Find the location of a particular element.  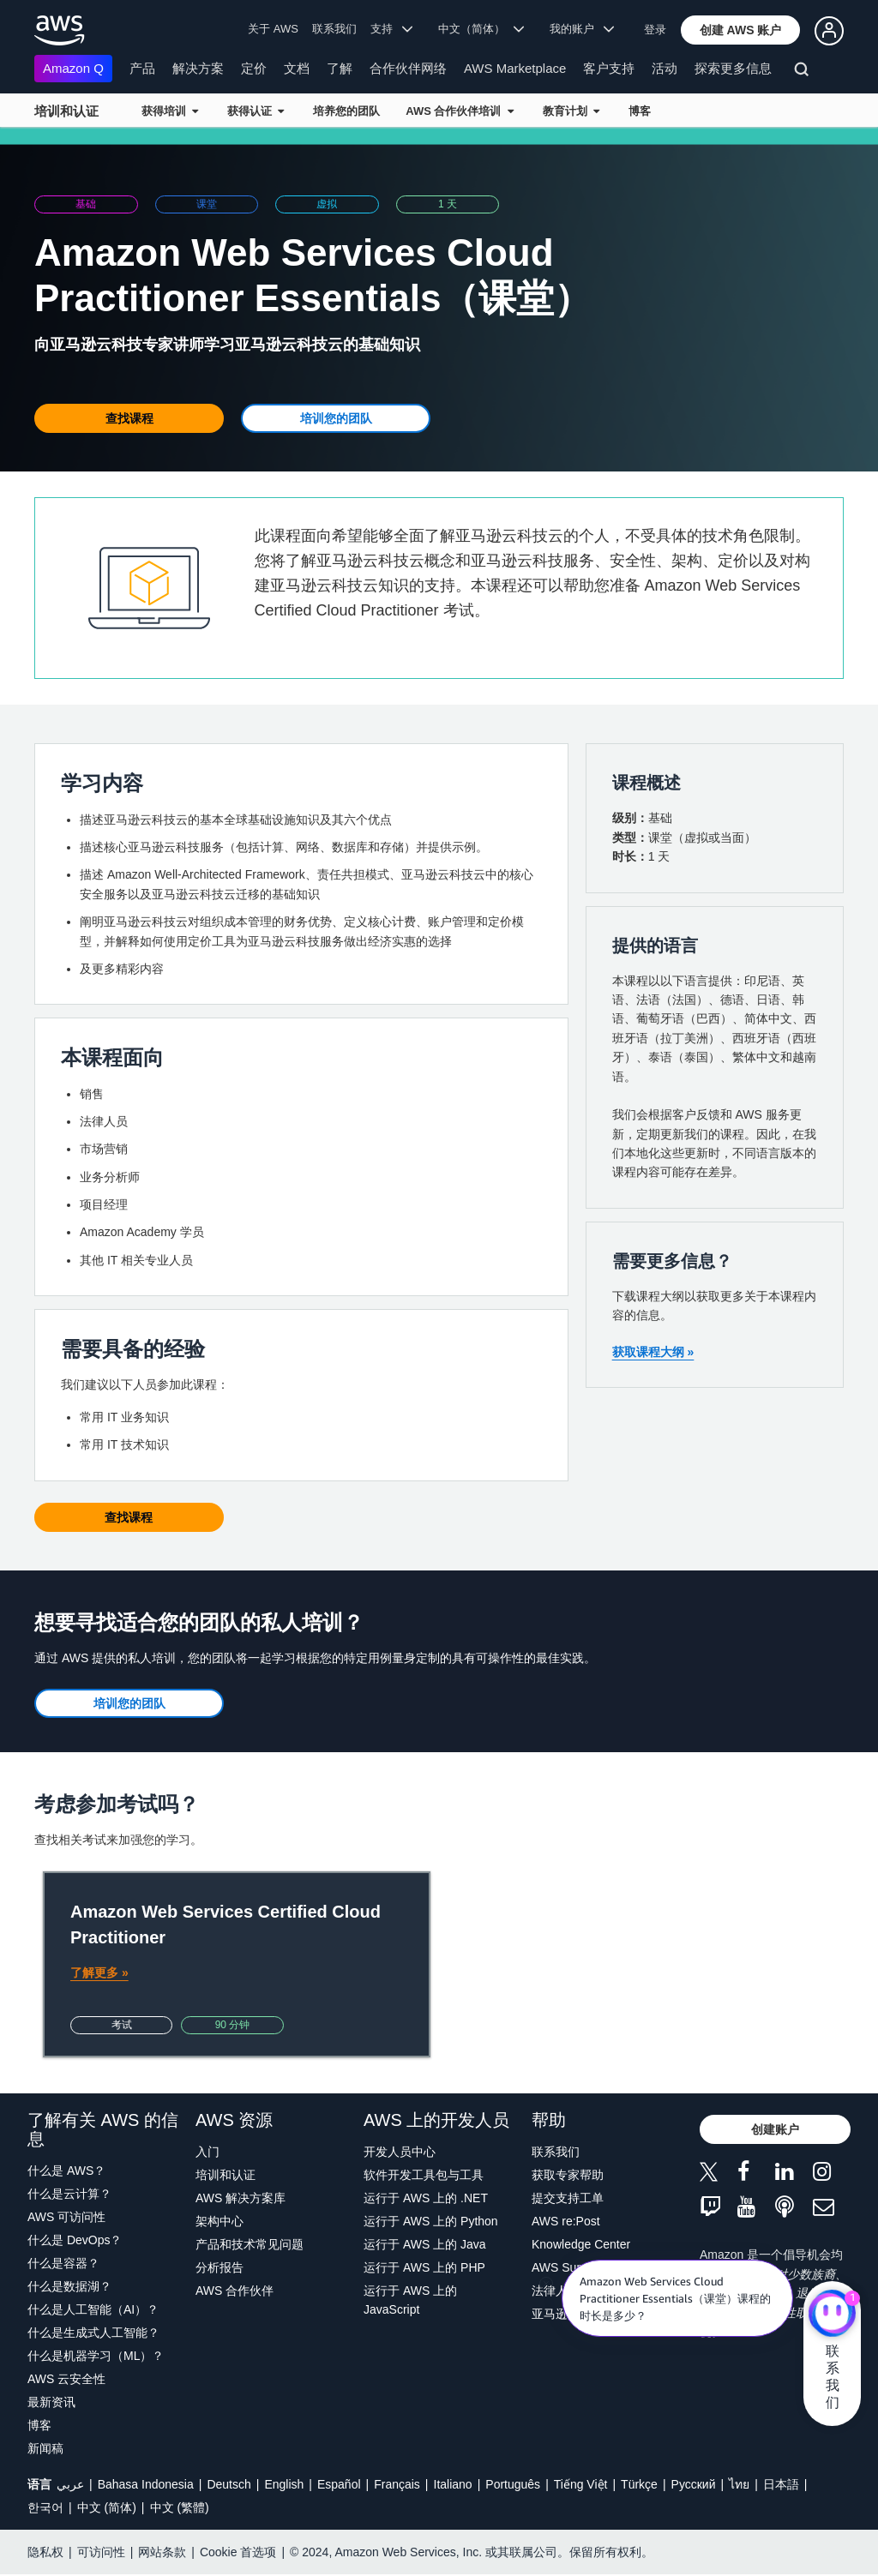

运行于 AWS 上的 JavaScript is located at coordinates (410, 2300).